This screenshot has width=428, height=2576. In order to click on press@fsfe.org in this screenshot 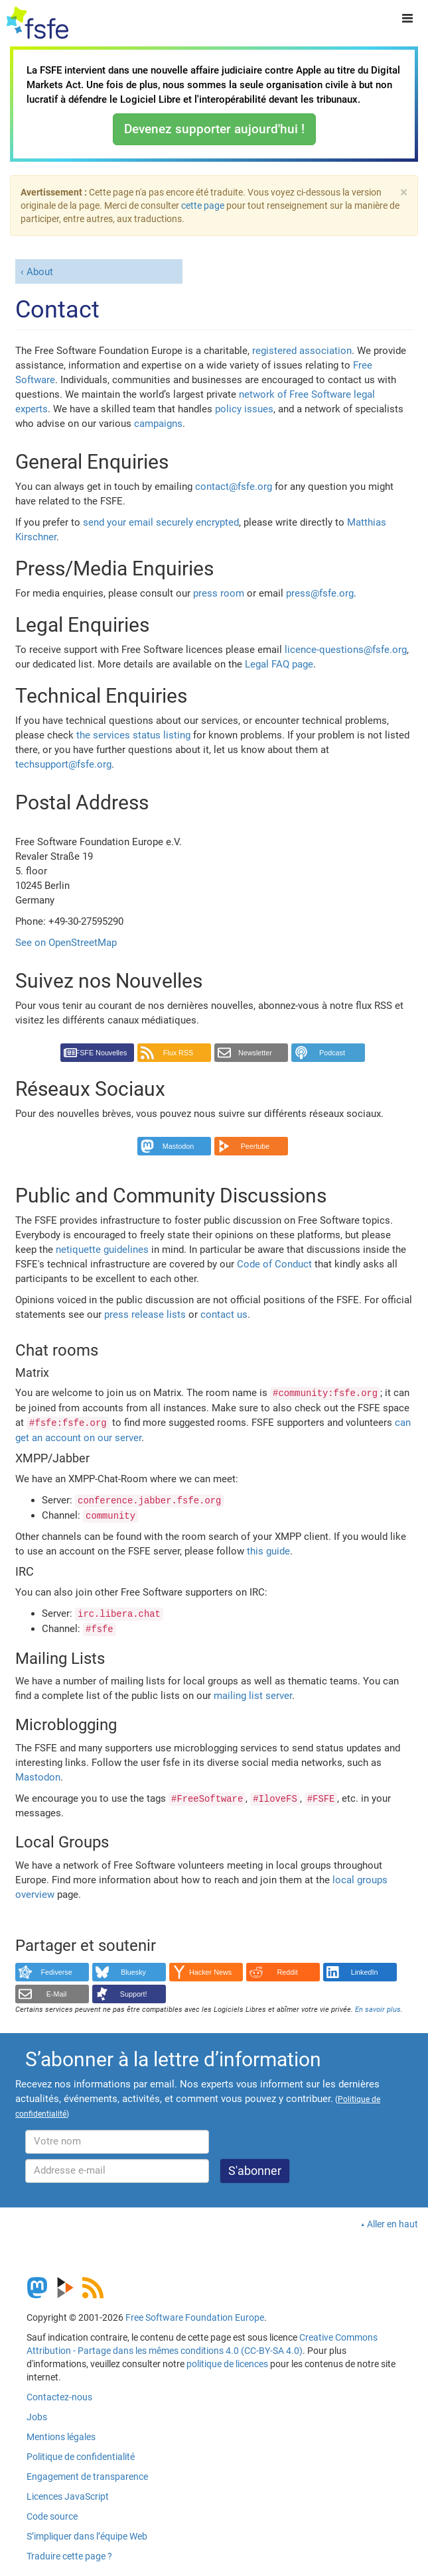, I will do `click(320, 593)`.